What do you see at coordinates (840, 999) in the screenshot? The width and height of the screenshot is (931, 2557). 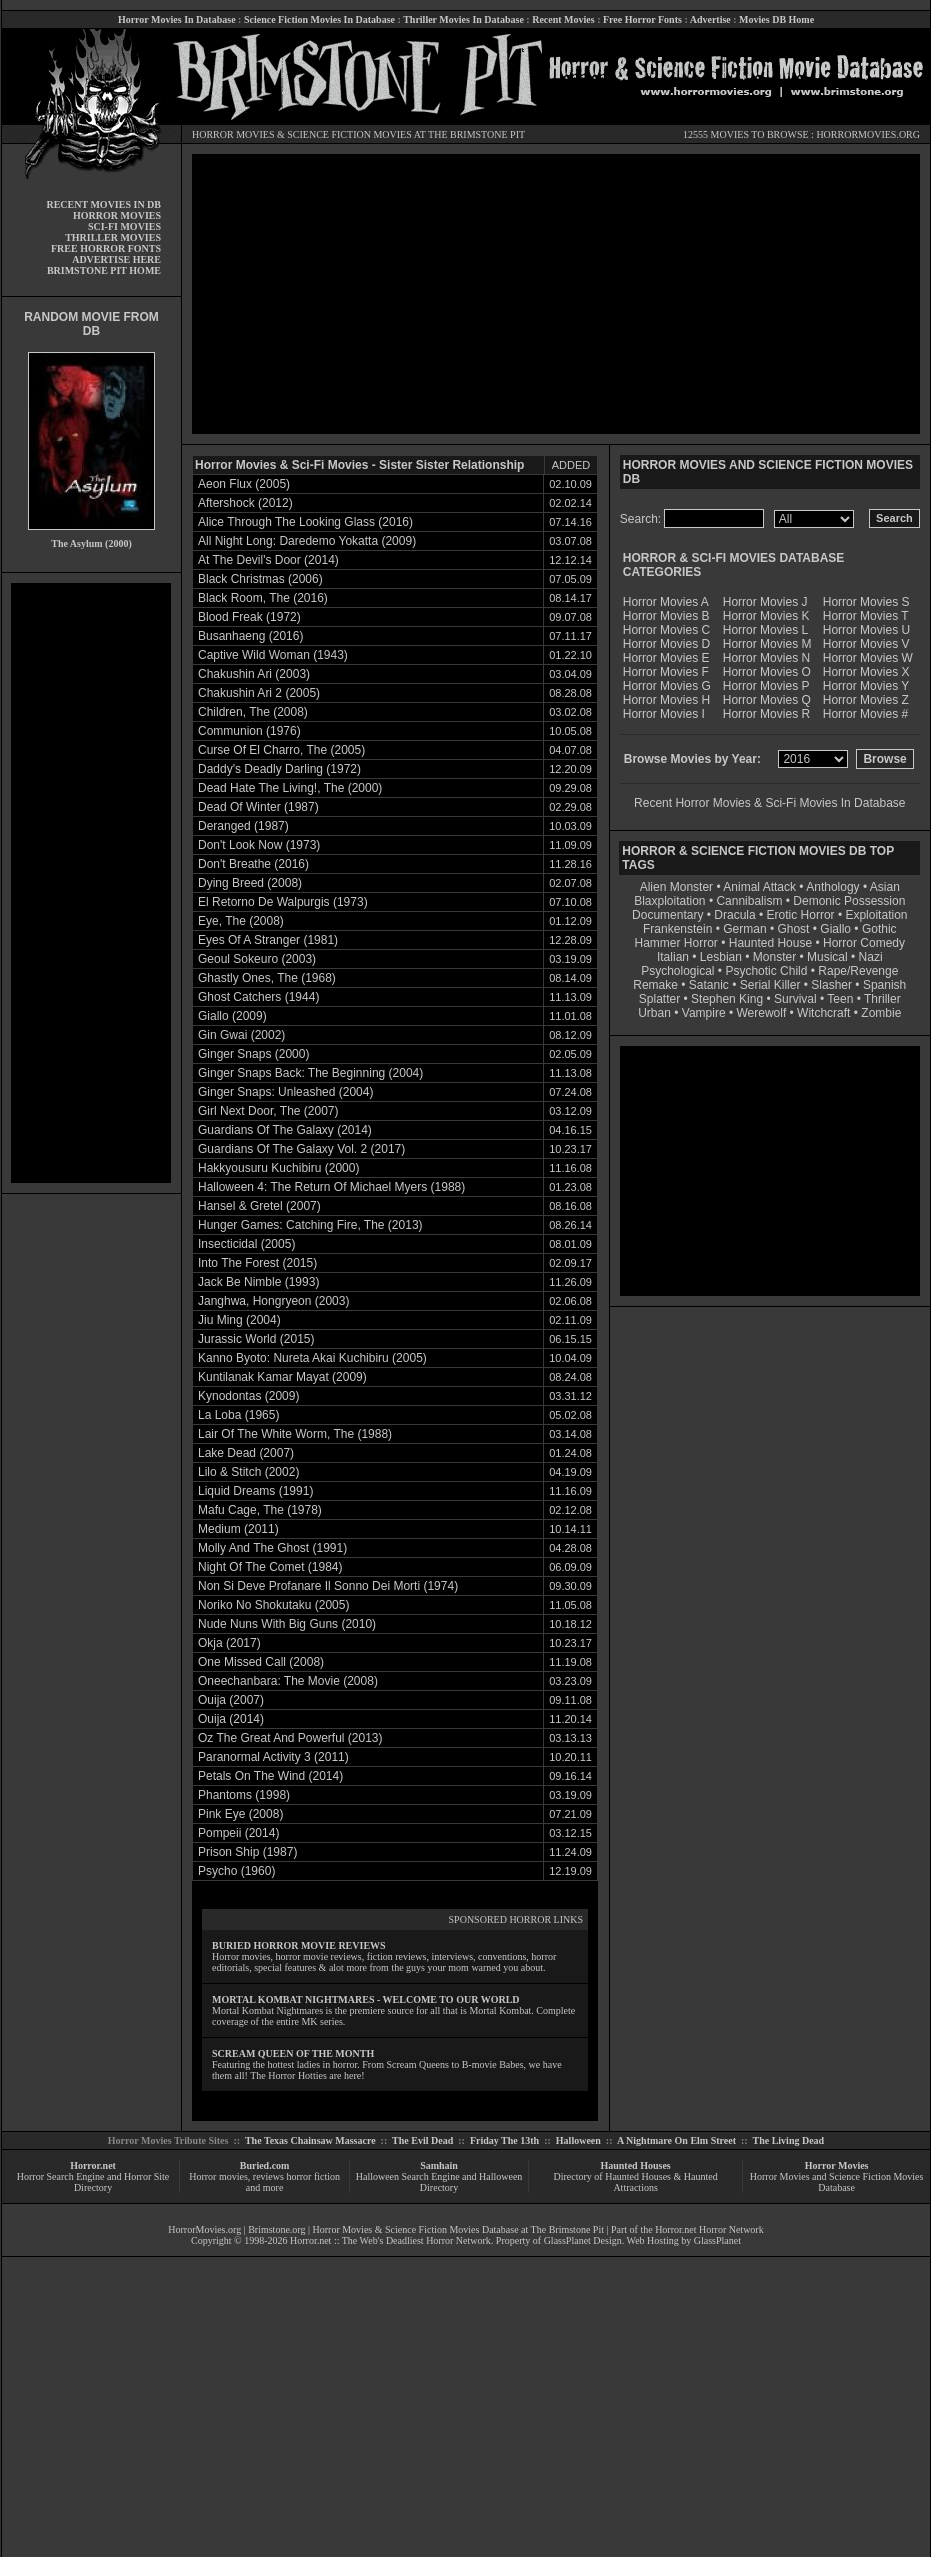 I see `Teen` at bounding box center [840, 999].